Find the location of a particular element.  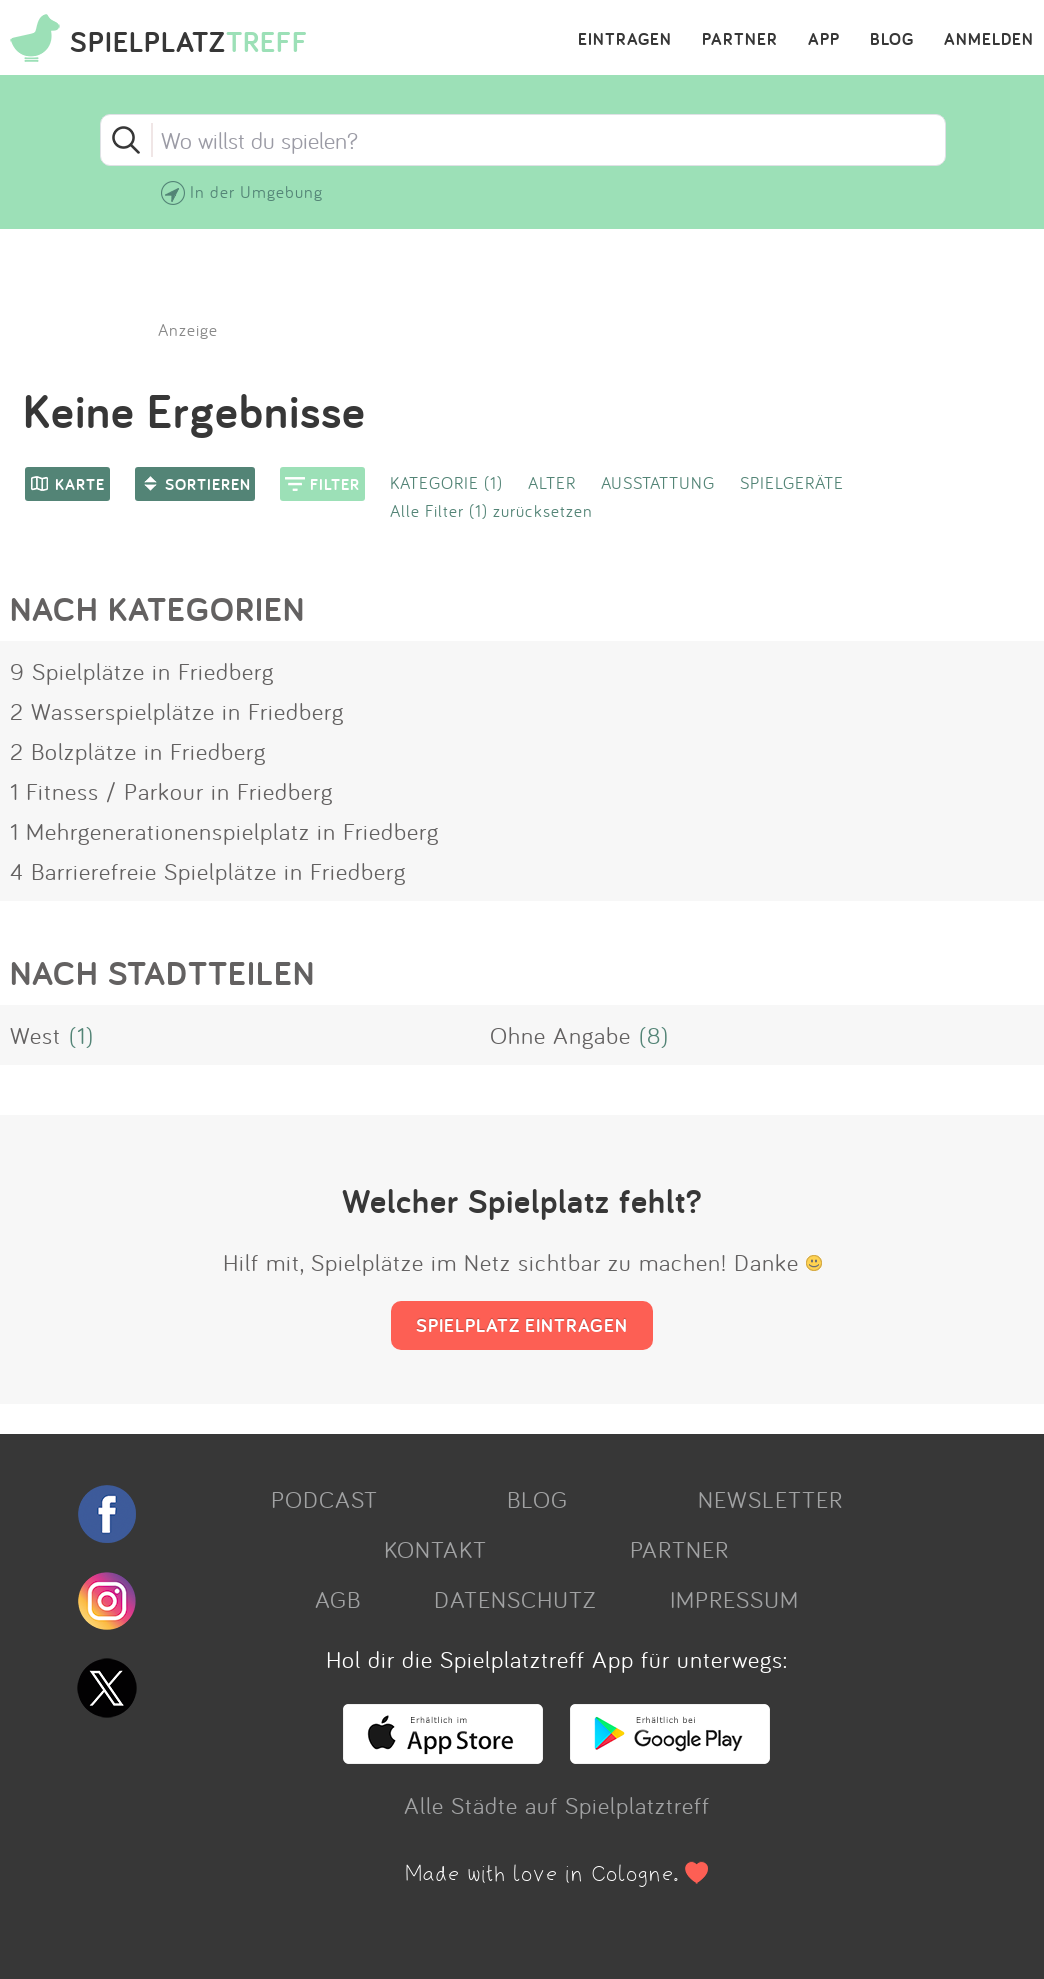

SPIELGERÄTE is located at coordinates (792, 482).